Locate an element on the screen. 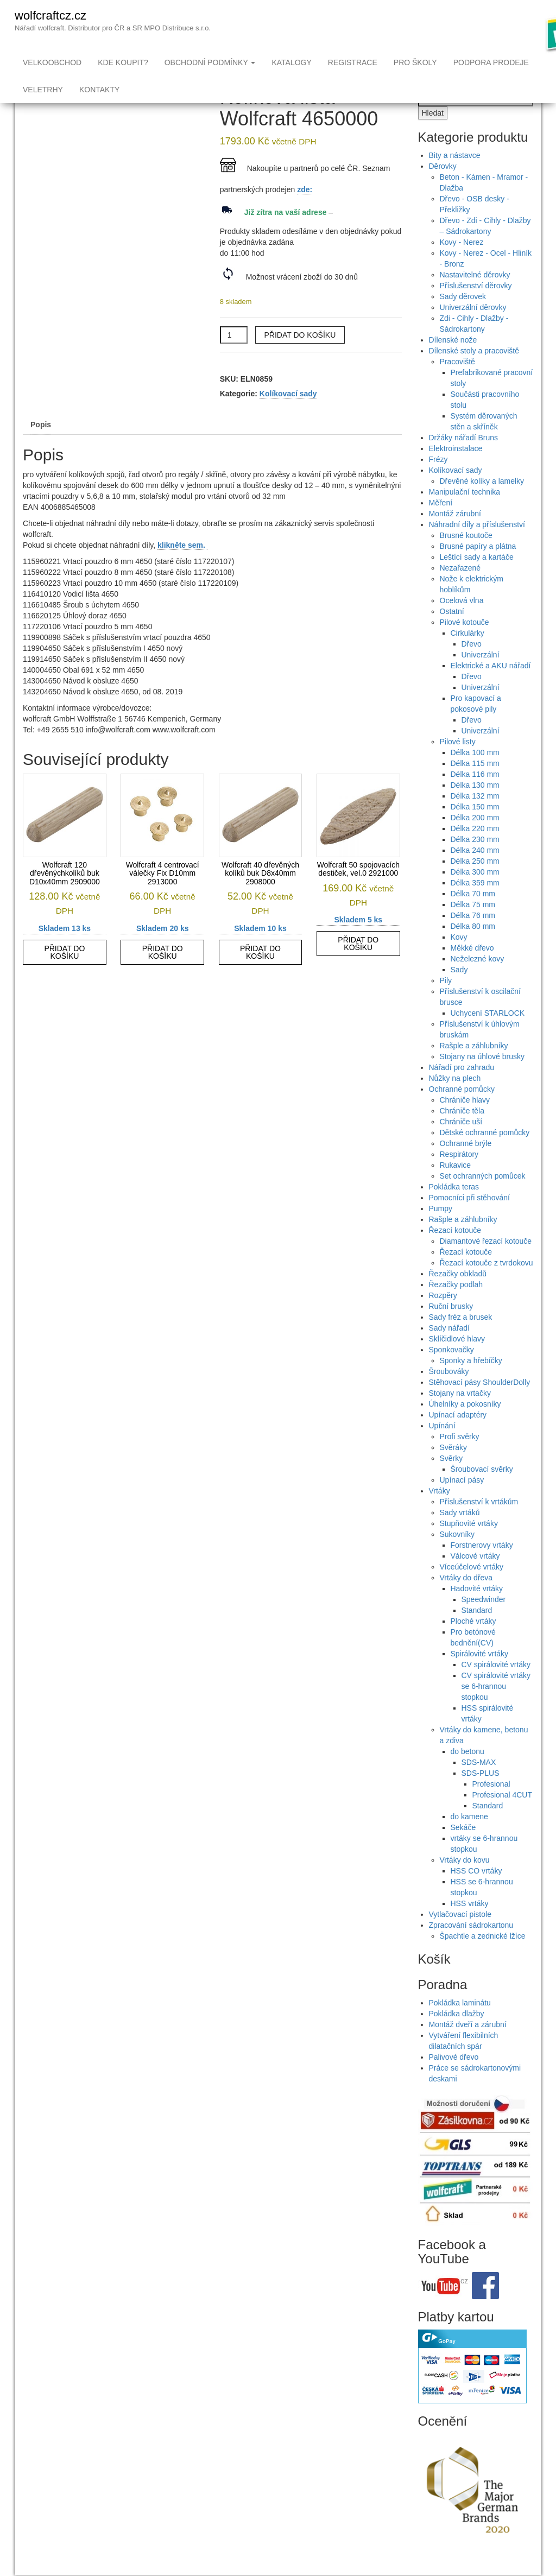 The image size is (556, 2576). Standard is located at coordinates (477, 1632).